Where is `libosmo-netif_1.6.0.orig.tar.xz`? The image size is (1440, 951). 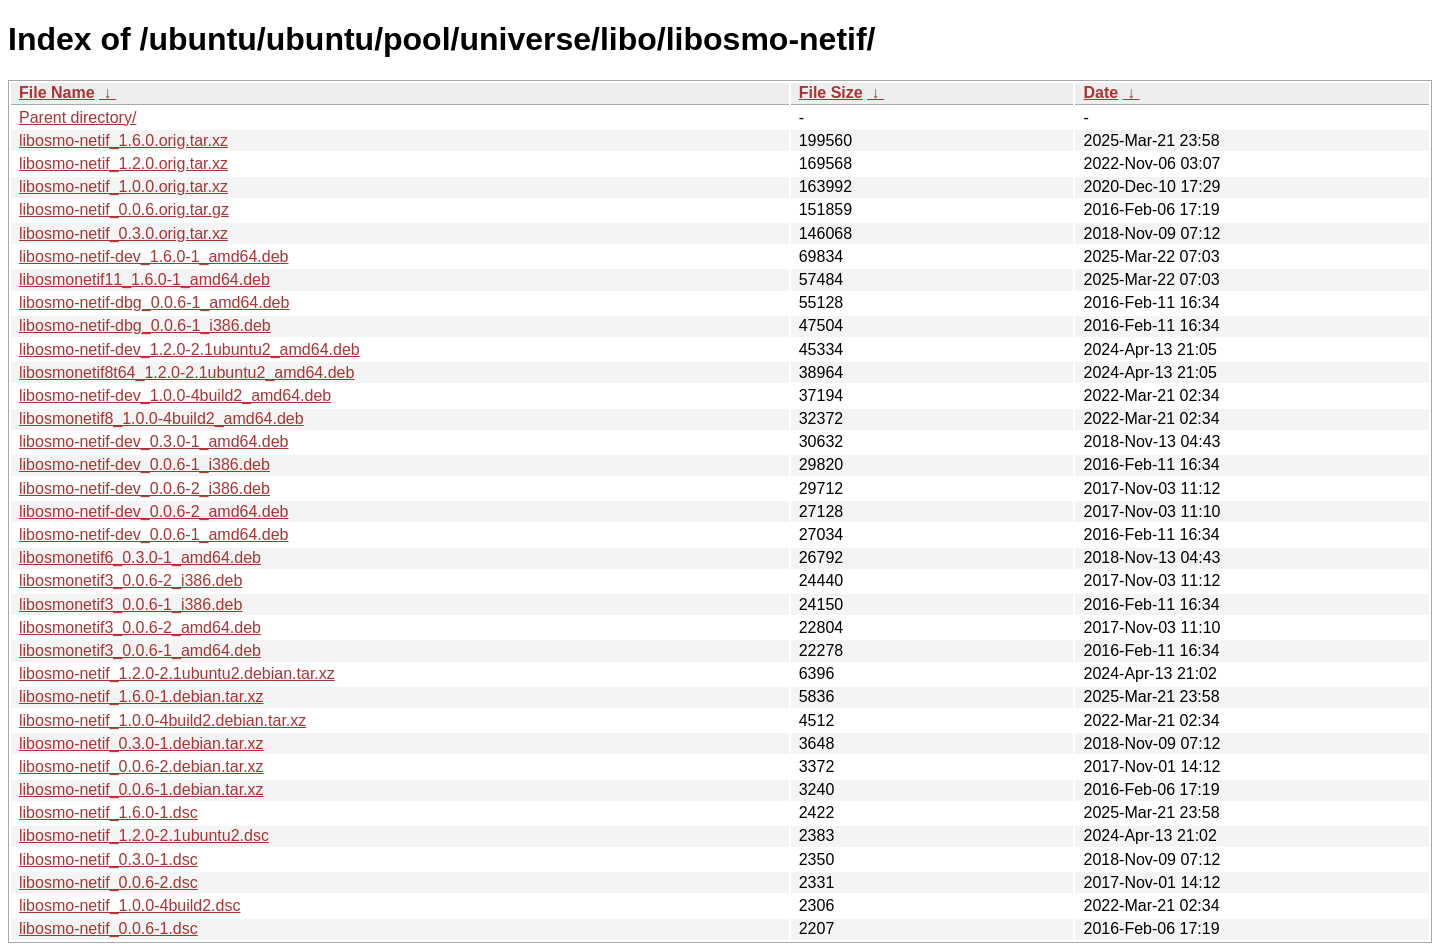 libosmo-netif_1.6.0.orig.tar.xz is located at coordinates (123, 140).